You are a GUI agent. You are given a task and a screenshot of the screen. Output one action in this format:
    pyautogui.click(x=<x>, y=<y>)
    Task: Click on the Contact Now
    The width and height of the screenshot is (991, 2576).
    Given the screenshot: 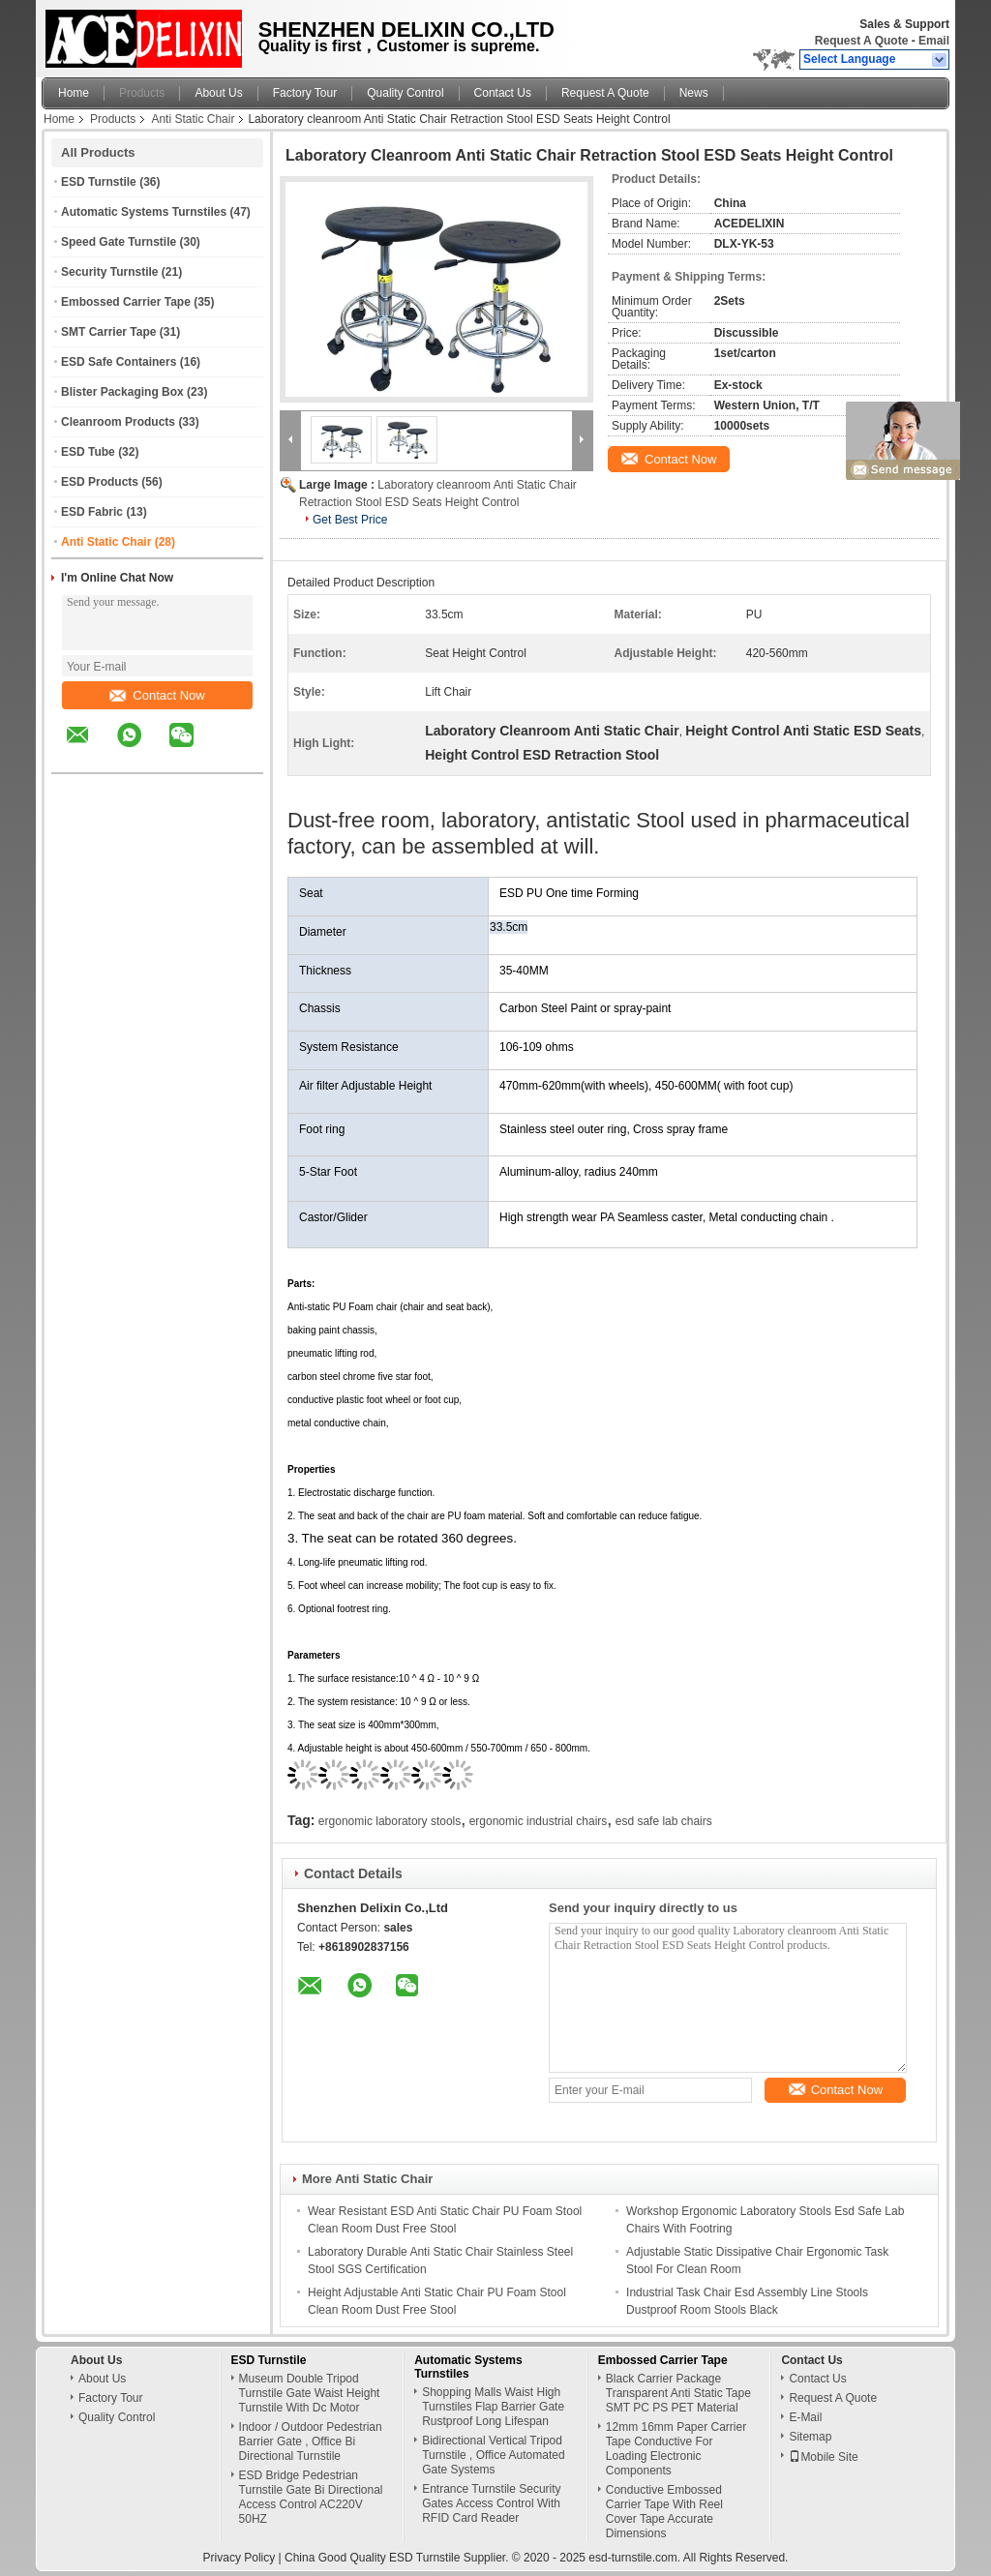 What is the action you would take?
    pyautogui.click(x=156, y=695)
    